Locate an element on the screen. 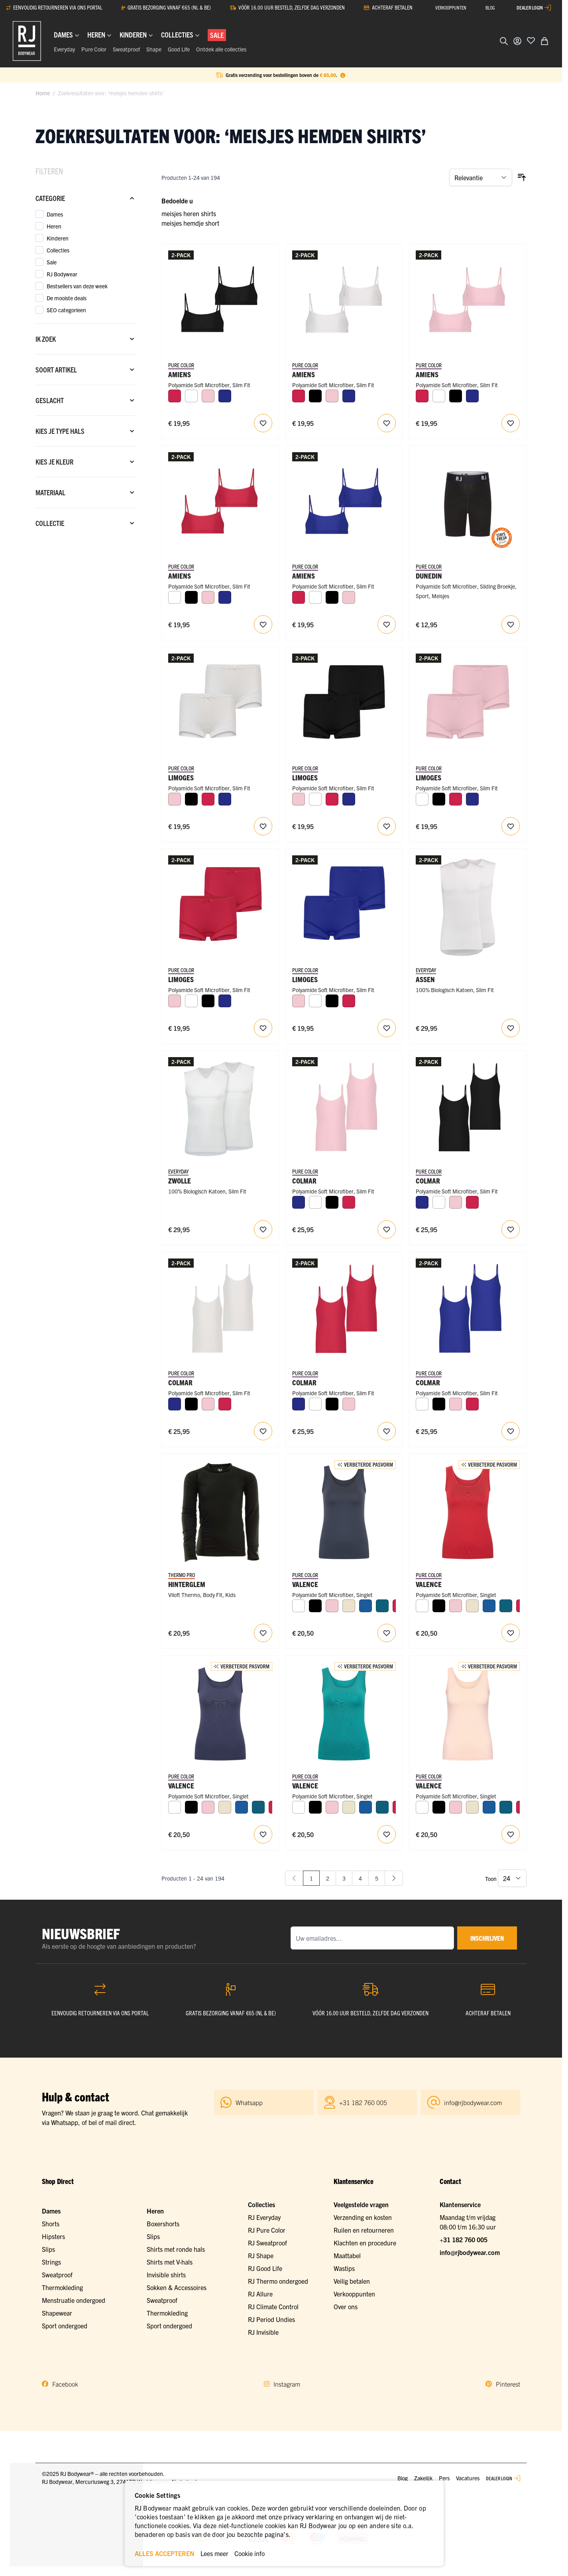  [Zwart] is located at coordinates (315, 396).